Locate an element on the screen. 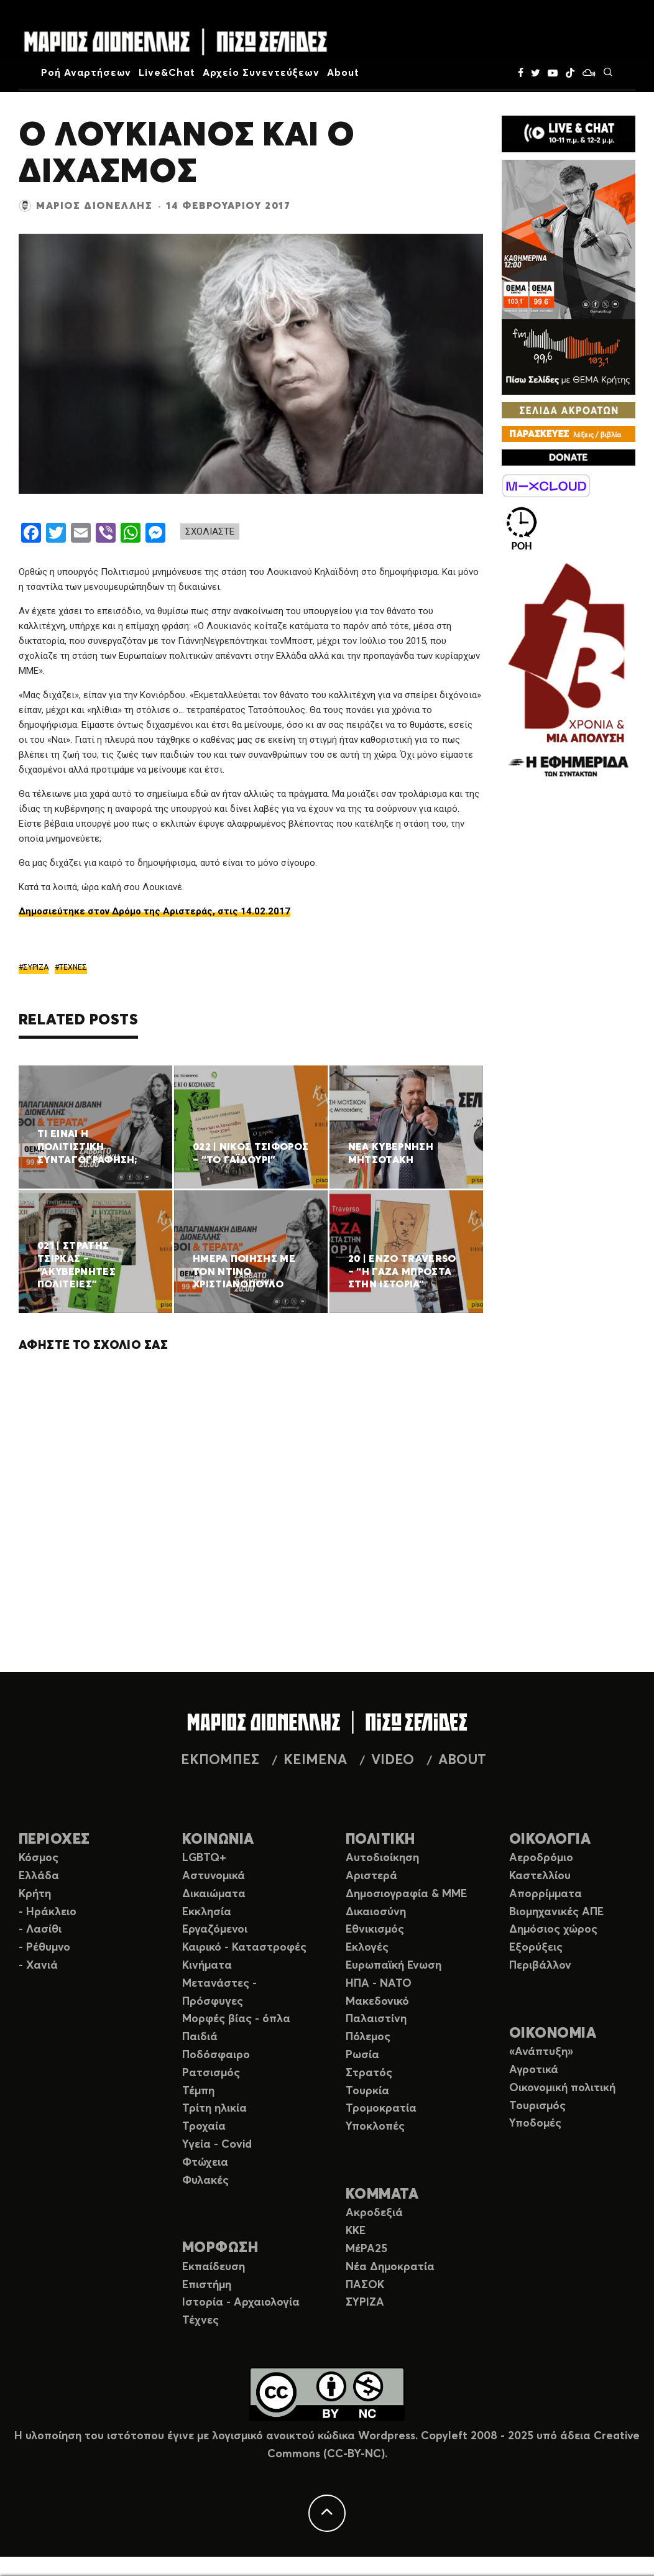 The image size is (654, 2576). Εκλογές is located at coordinates (367, 1947).